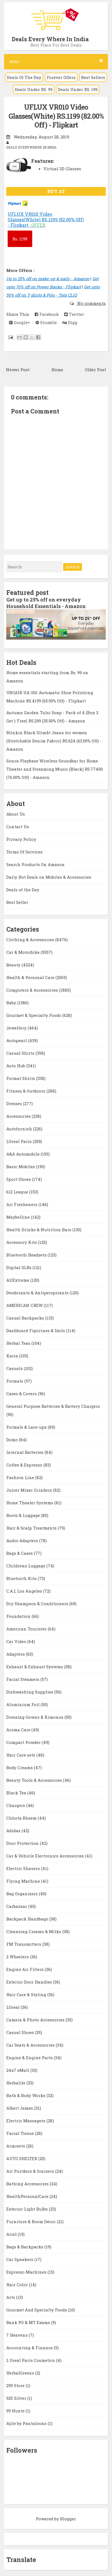 The width and height of the screenshot is (112, 2576). Describe the element at coordinates (17, 2284) in the screenshot. I see `Hair Color` at that location.